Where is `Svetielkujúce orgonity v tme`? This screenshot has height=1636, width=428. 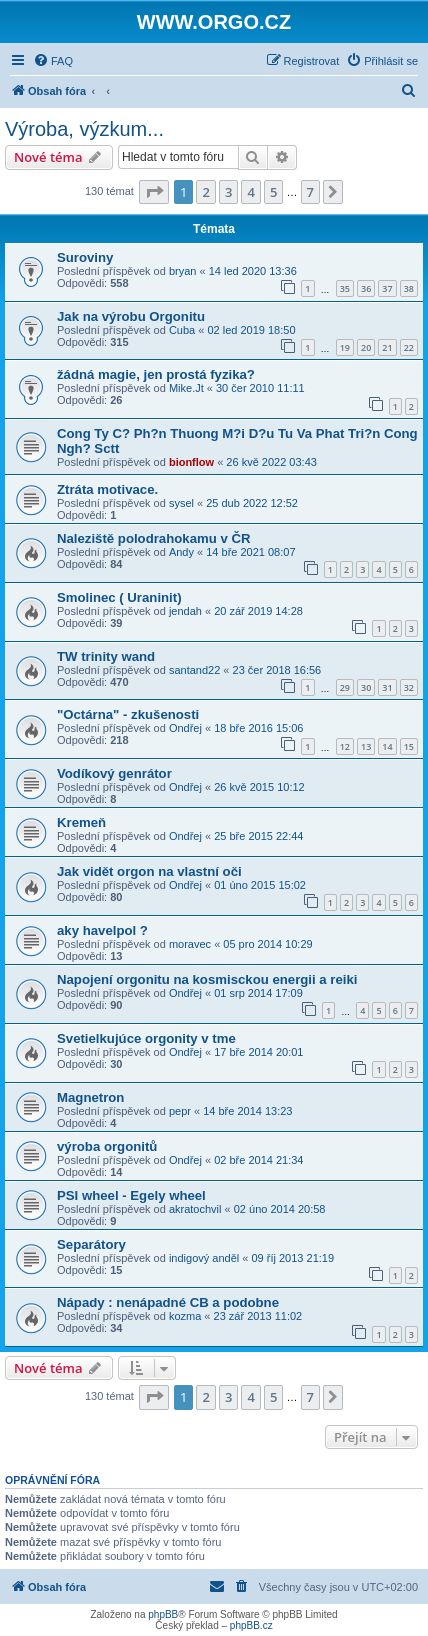
Svetielkujúce orgonity v tme is located at coordinates (146, 1038).